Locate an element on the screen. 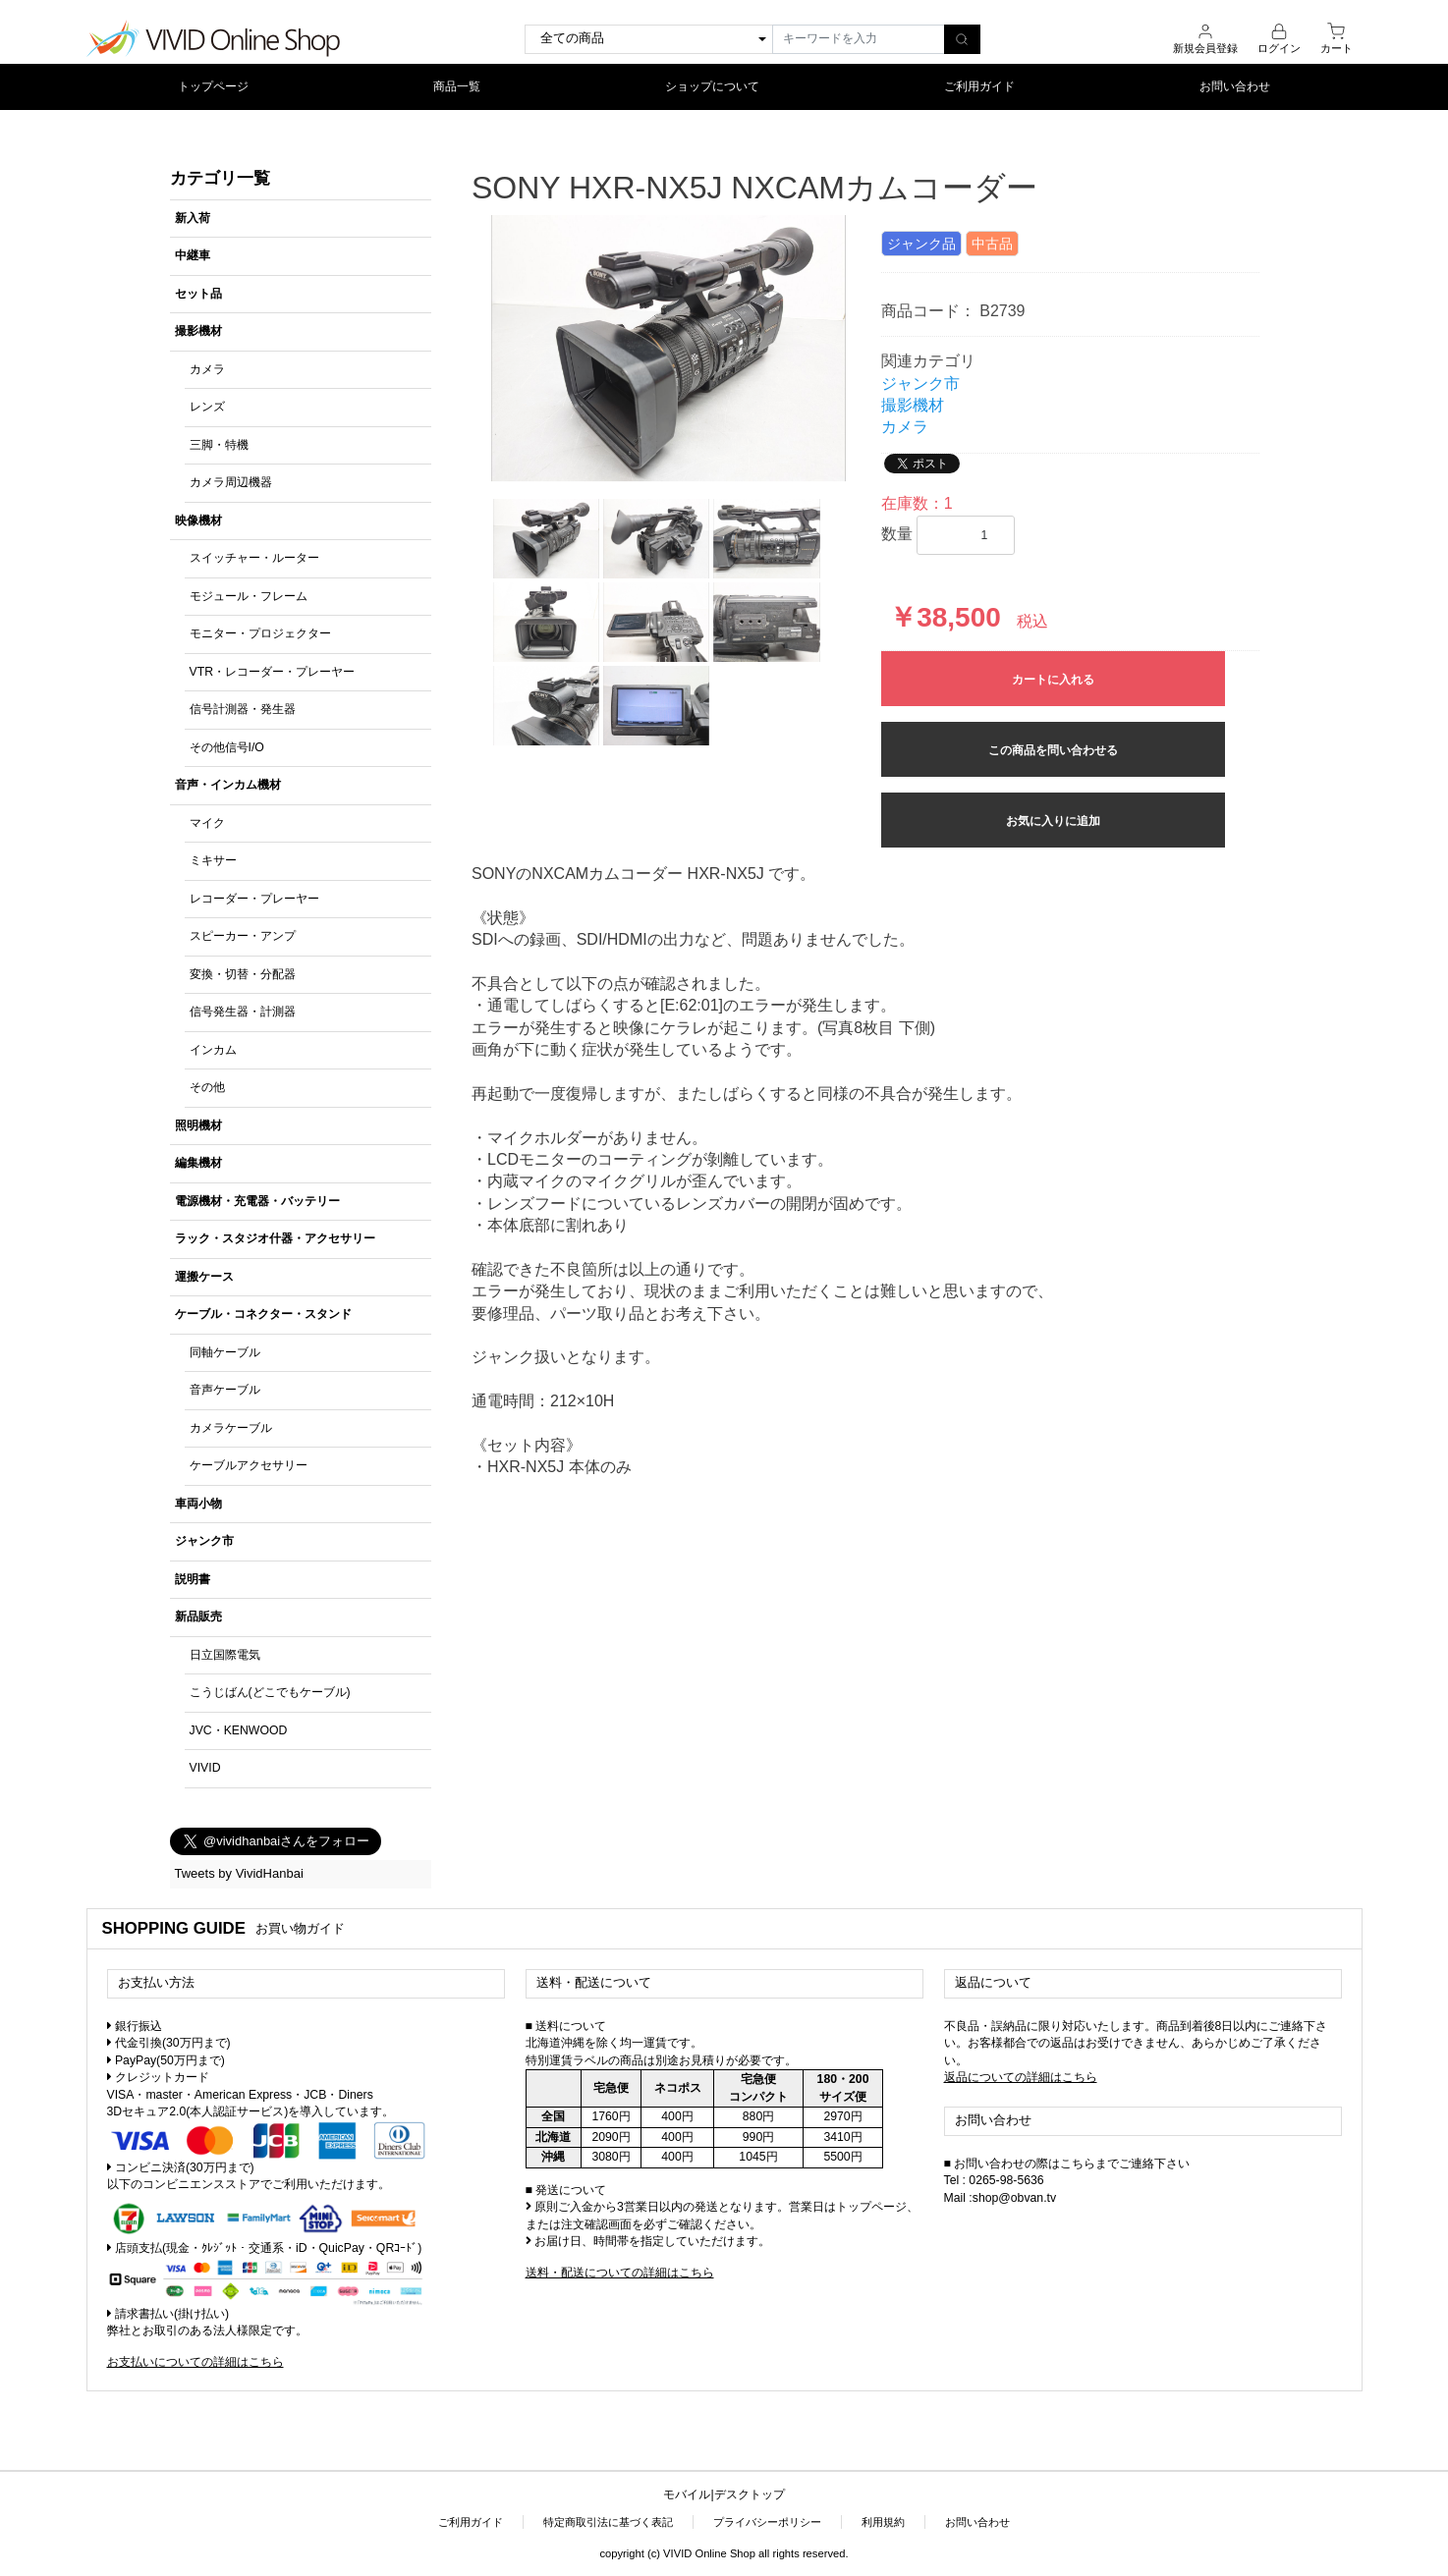  レンズ is located at coordinates (207, 406).